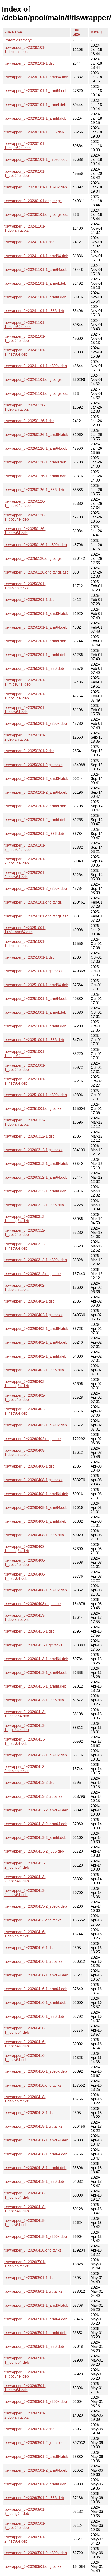  What do you see at coordinates (35, 283) in the screenshot?
I see `tlswrapper_0~20241101-1_armel.deb` at bounding box center [35, 283].